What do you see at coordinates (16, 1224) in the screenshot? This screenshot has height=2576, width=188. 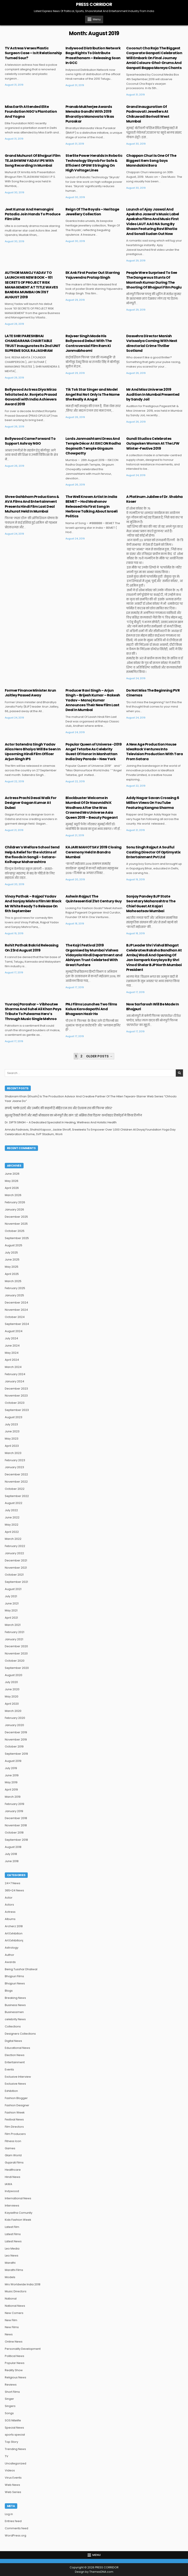 I see `November 2025` at bounding box center [16, 1224].